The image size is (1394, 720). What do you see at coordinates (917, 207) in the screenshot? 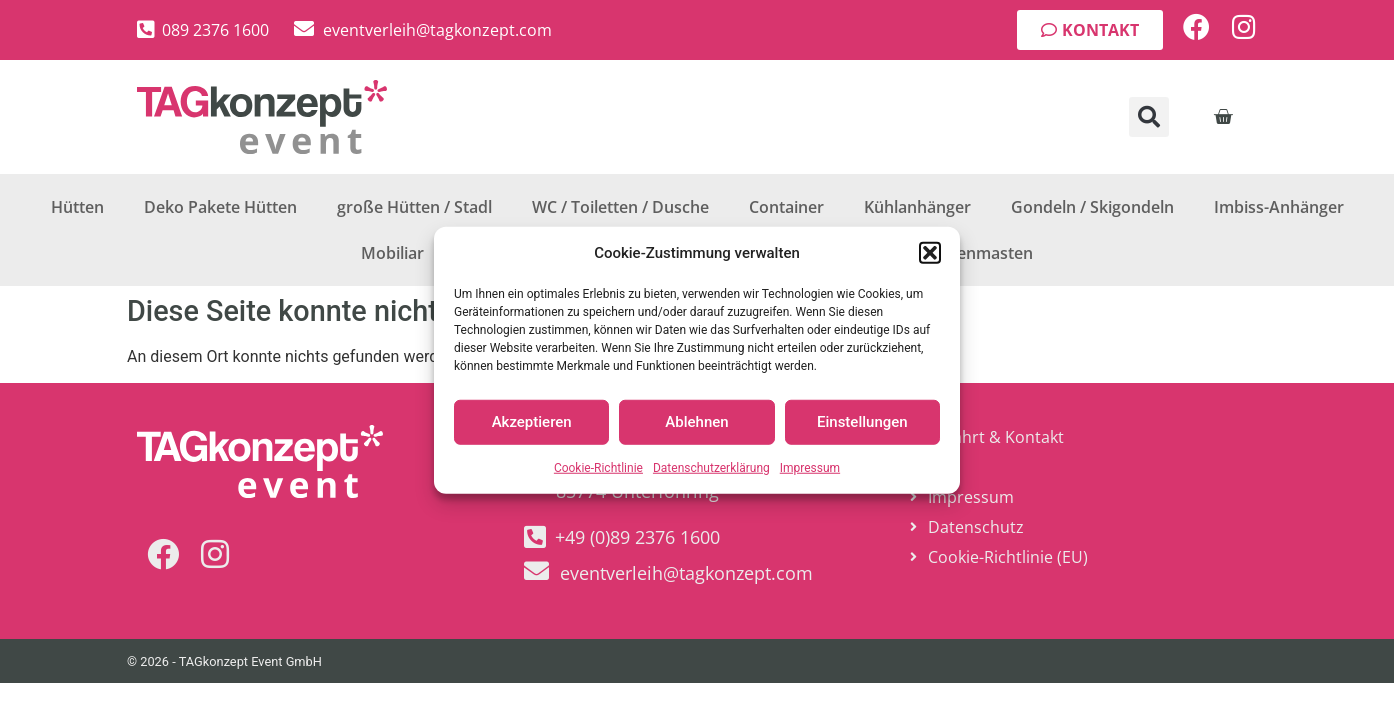
I see `Kühlanhänger` at bounding box center [917, 207].